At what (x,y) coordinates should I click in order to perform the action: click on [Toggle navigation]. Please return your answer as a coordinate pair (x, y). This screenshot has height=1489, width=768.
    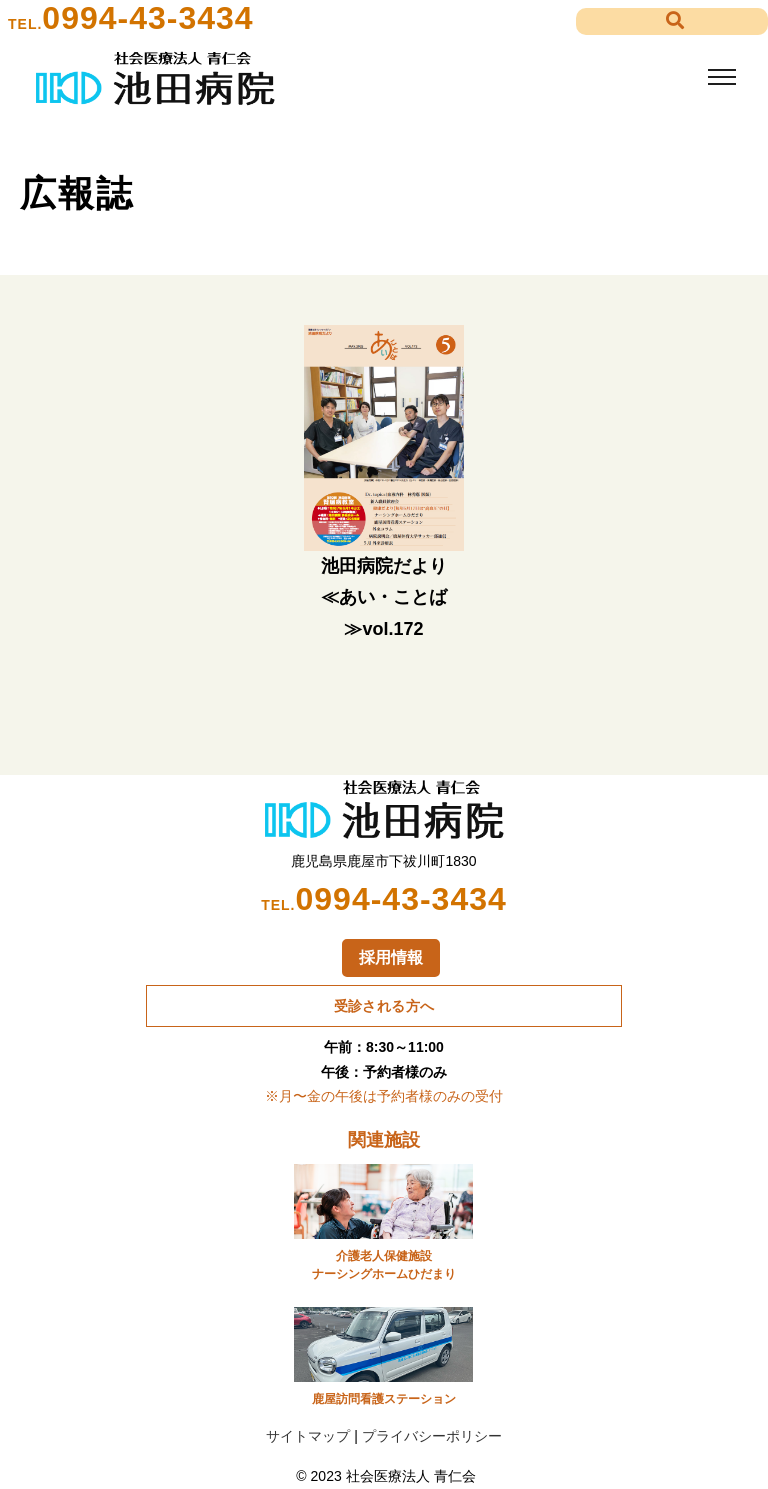
    Looking at the image, I should click on (721, 77).